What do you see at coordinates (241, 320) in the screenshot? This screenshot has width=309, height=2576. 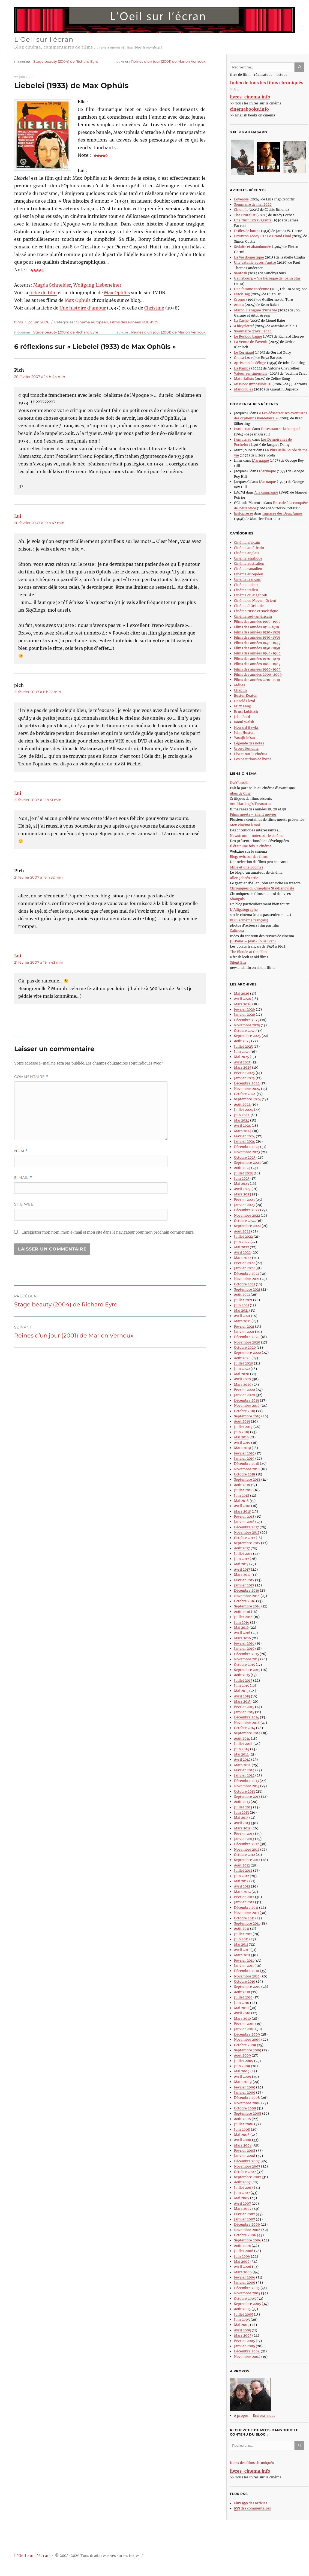 I see `La Cache` at bounding box center [241, 320].